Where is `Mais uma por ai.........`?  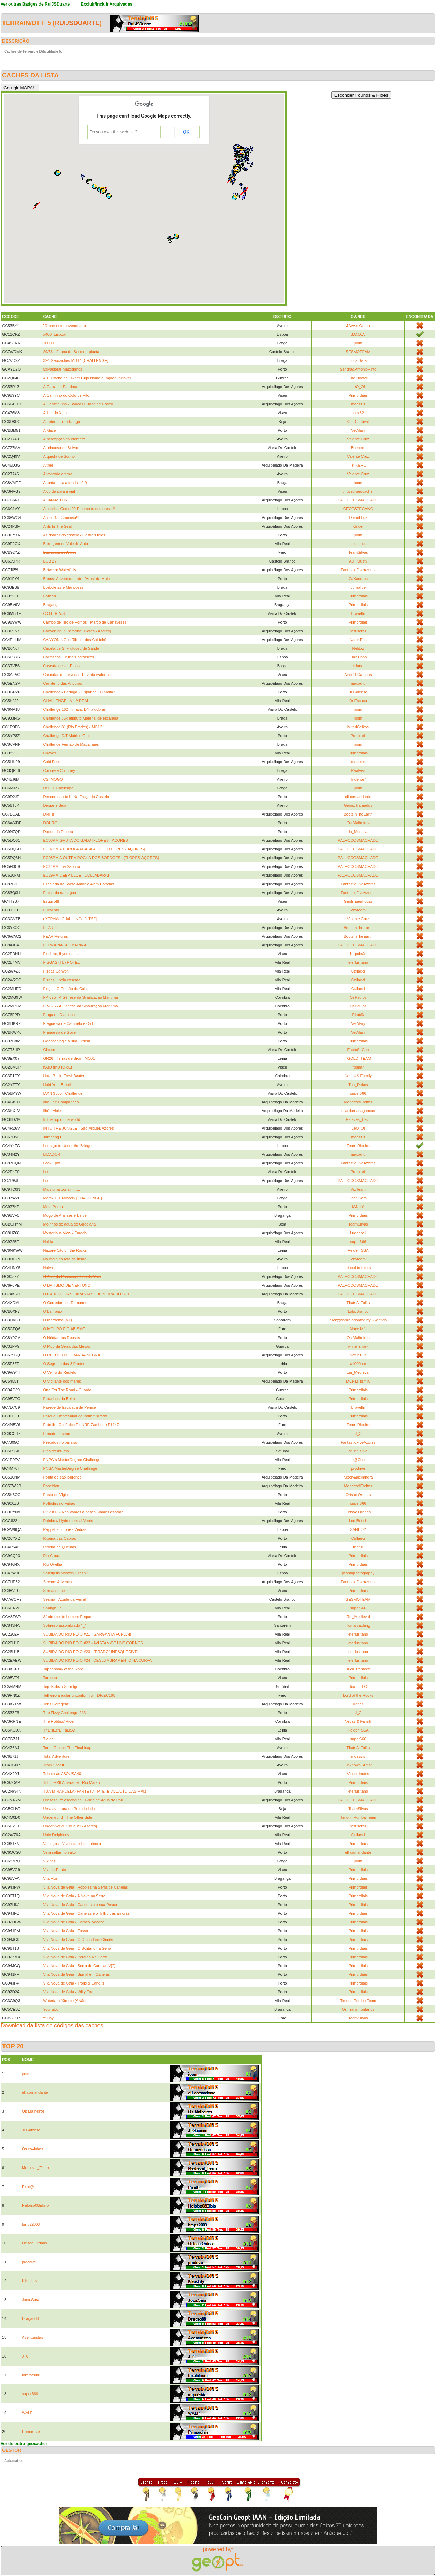
Mais uma por ai......... is located at coordinates (61, 1189).